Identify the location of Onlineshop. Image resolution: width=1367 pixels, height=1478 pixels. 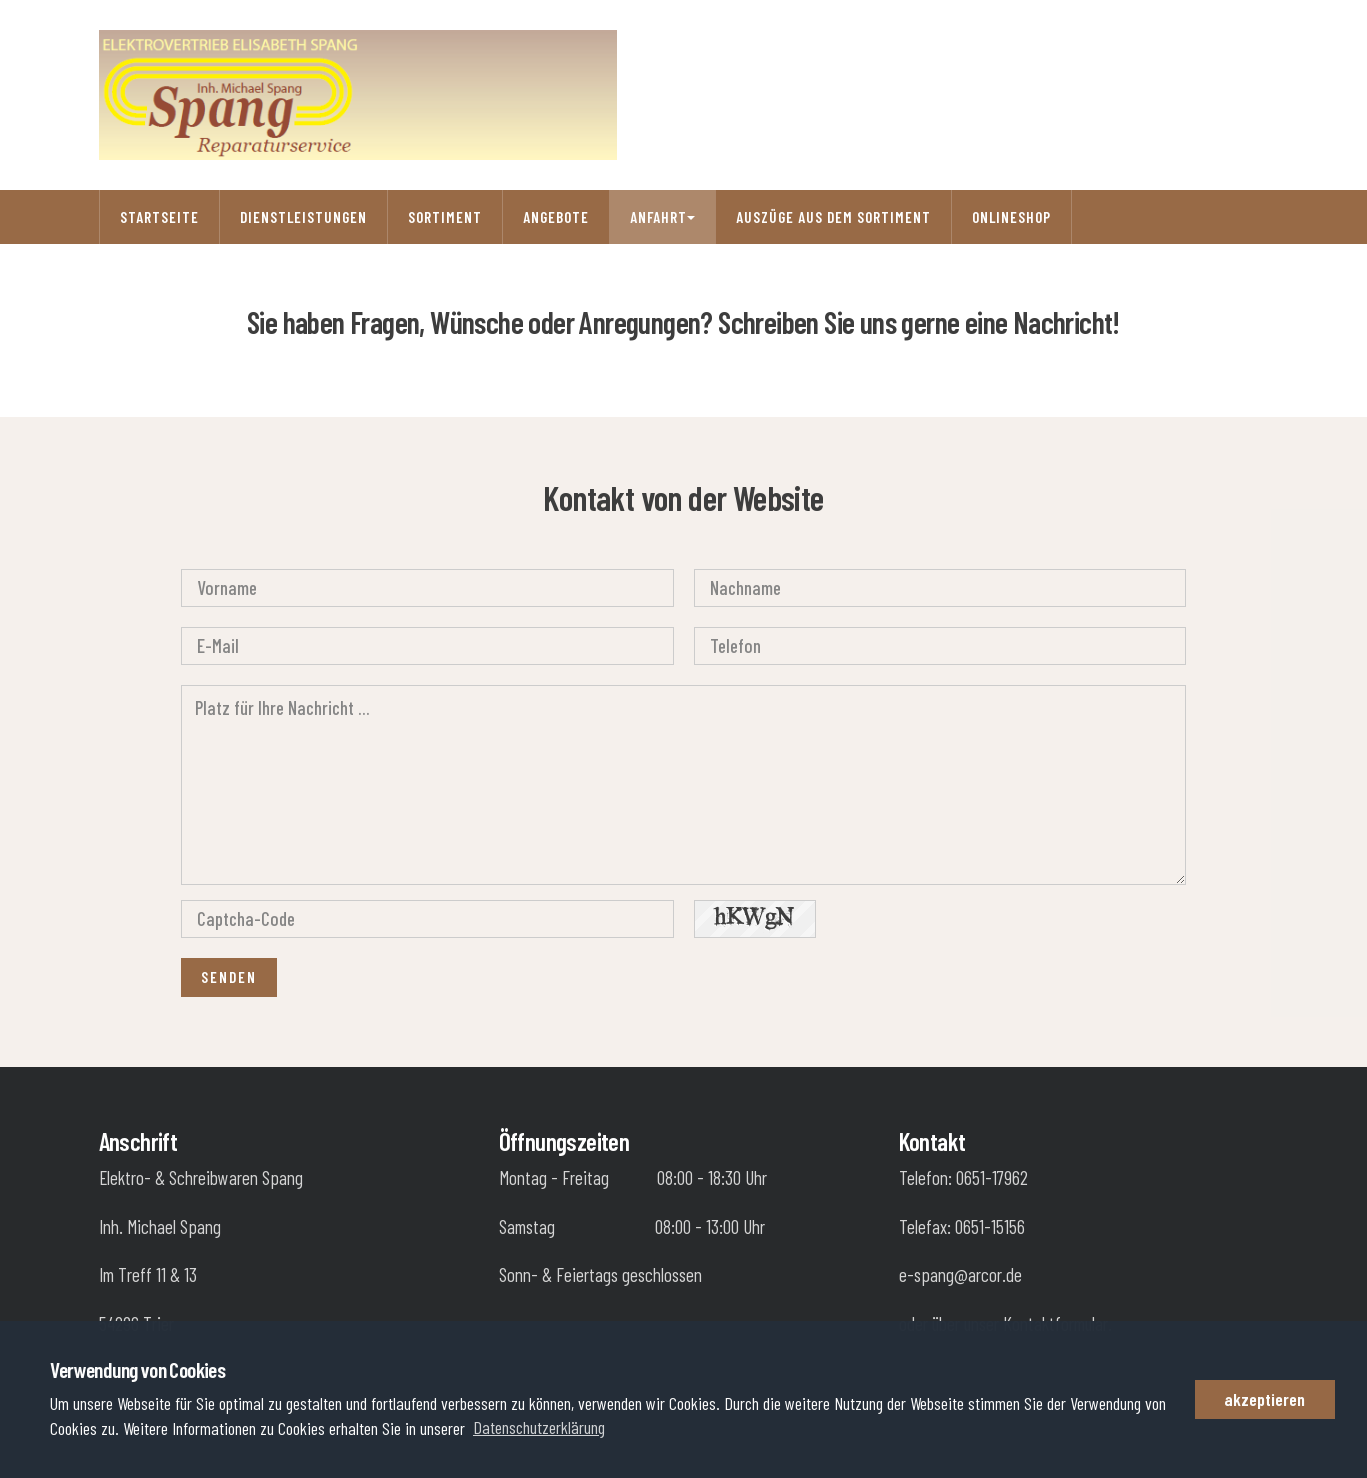
(1011, 217).